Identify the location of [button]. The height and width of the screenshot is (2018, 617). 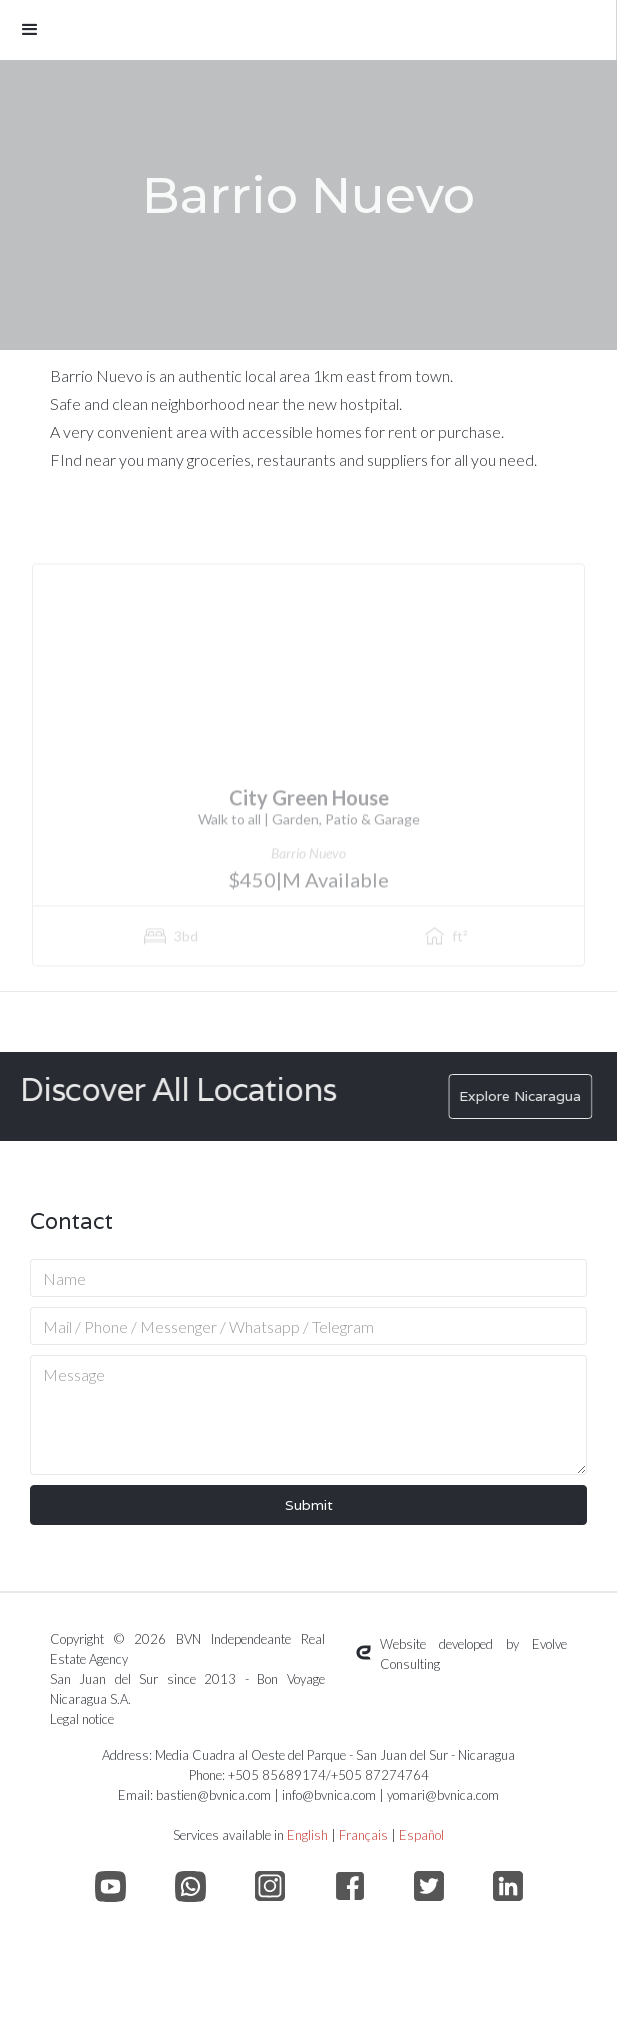
(308, 30).